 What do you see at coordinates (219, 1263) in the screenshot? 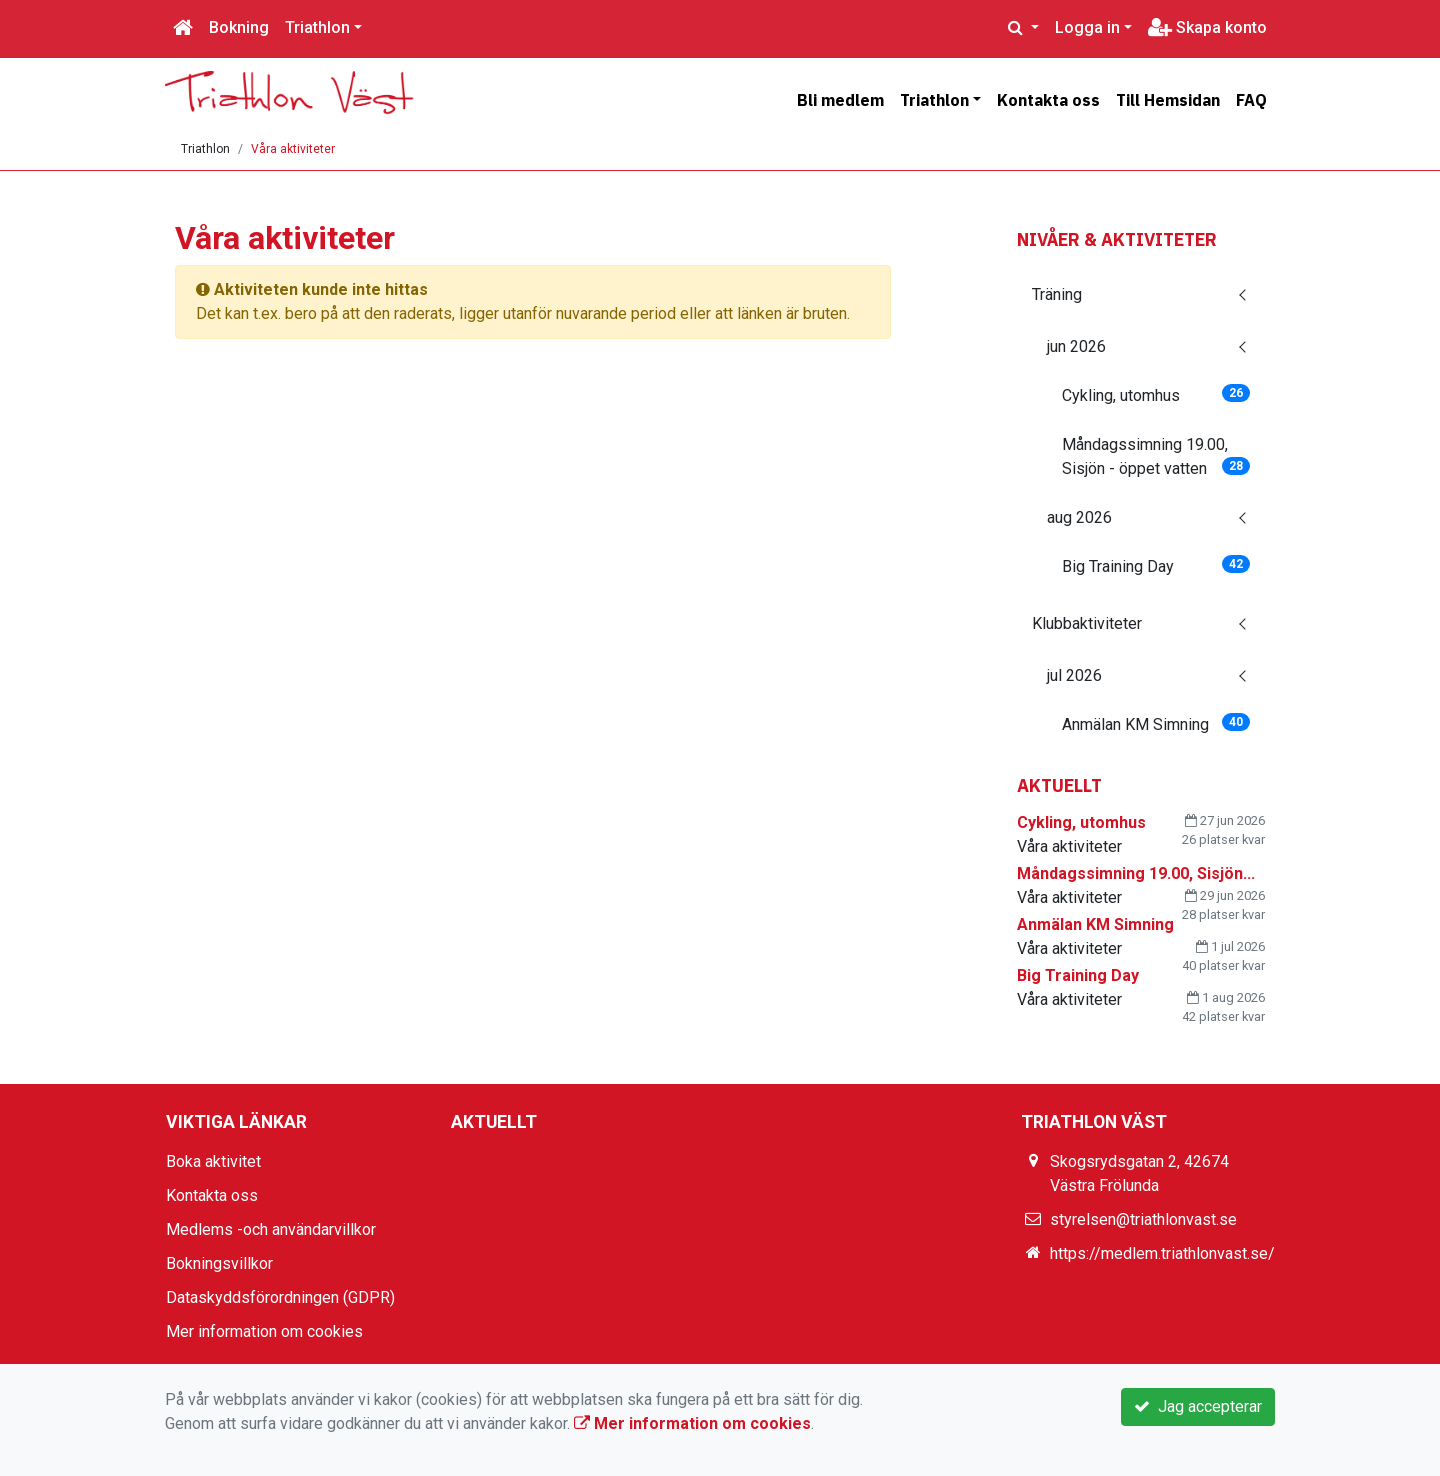
I see `Bokningsvillkor` at bounding box center [219, 1263].